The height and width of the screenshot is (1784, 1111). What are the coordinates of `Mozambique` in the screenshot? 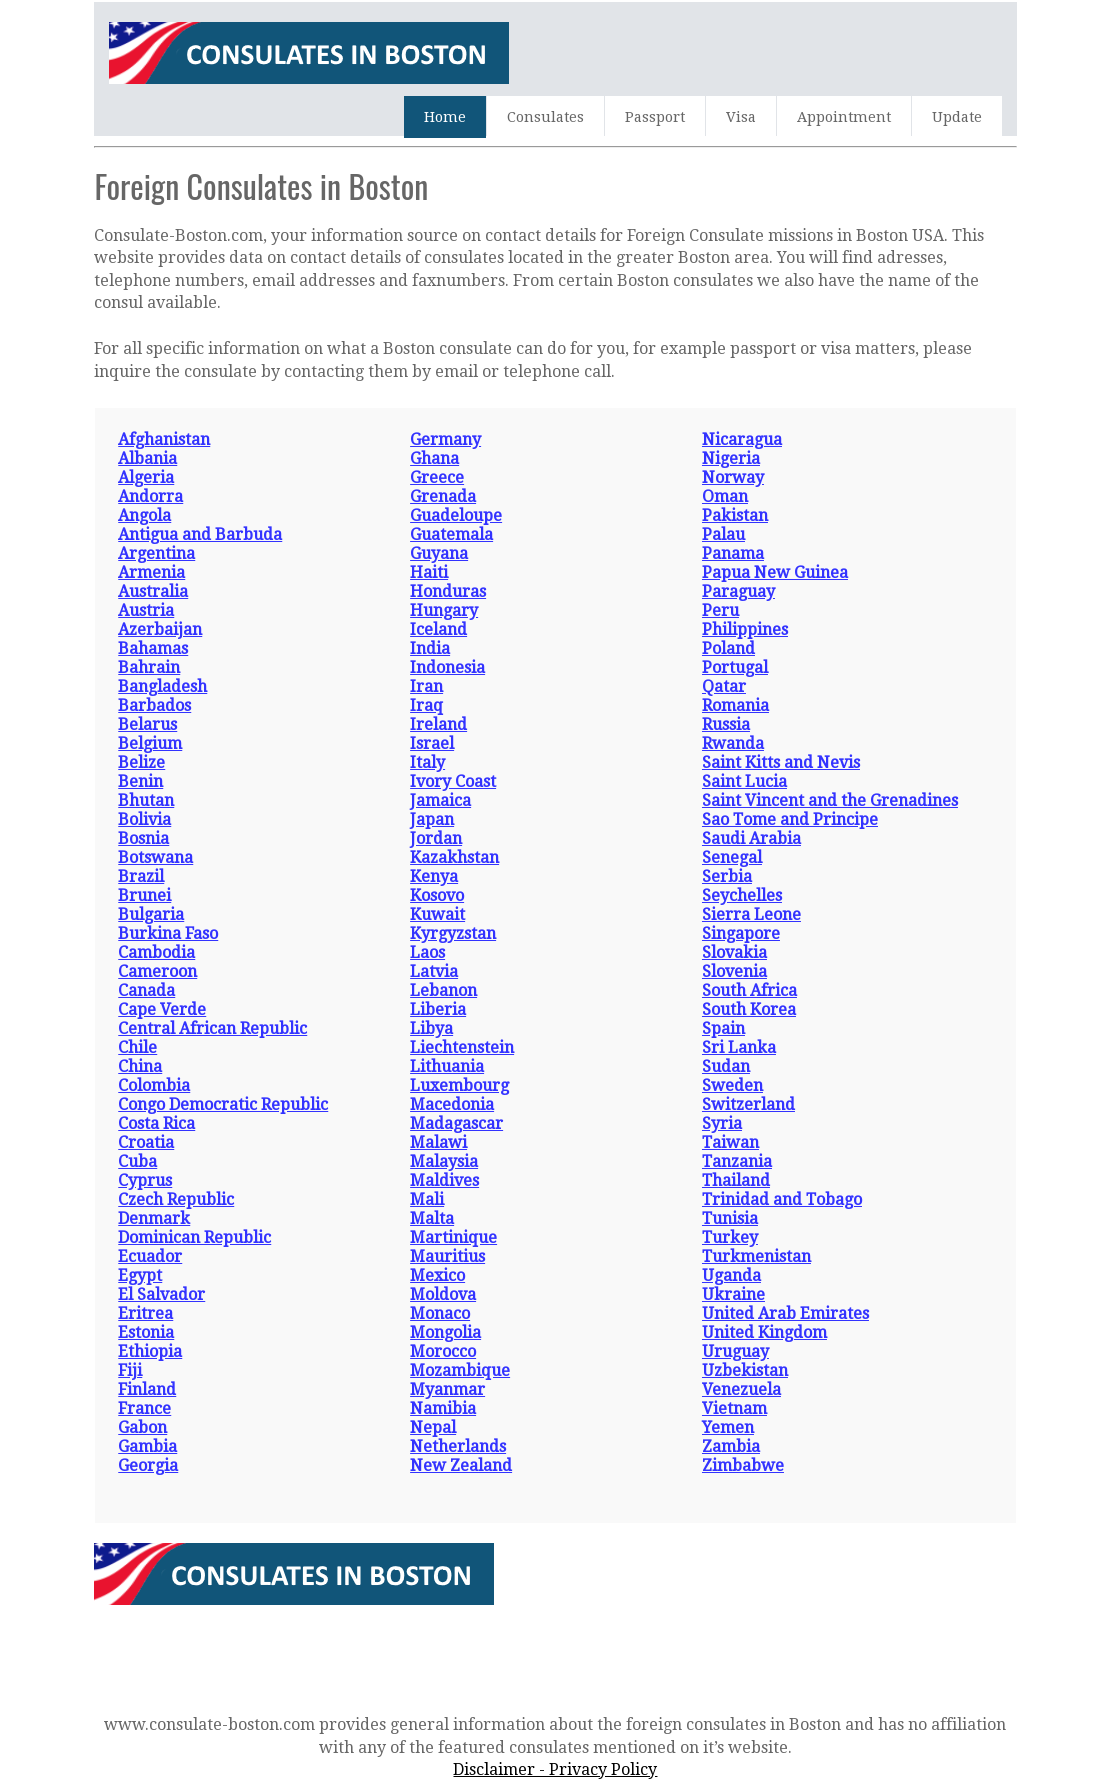 It's located at (460, 1370).